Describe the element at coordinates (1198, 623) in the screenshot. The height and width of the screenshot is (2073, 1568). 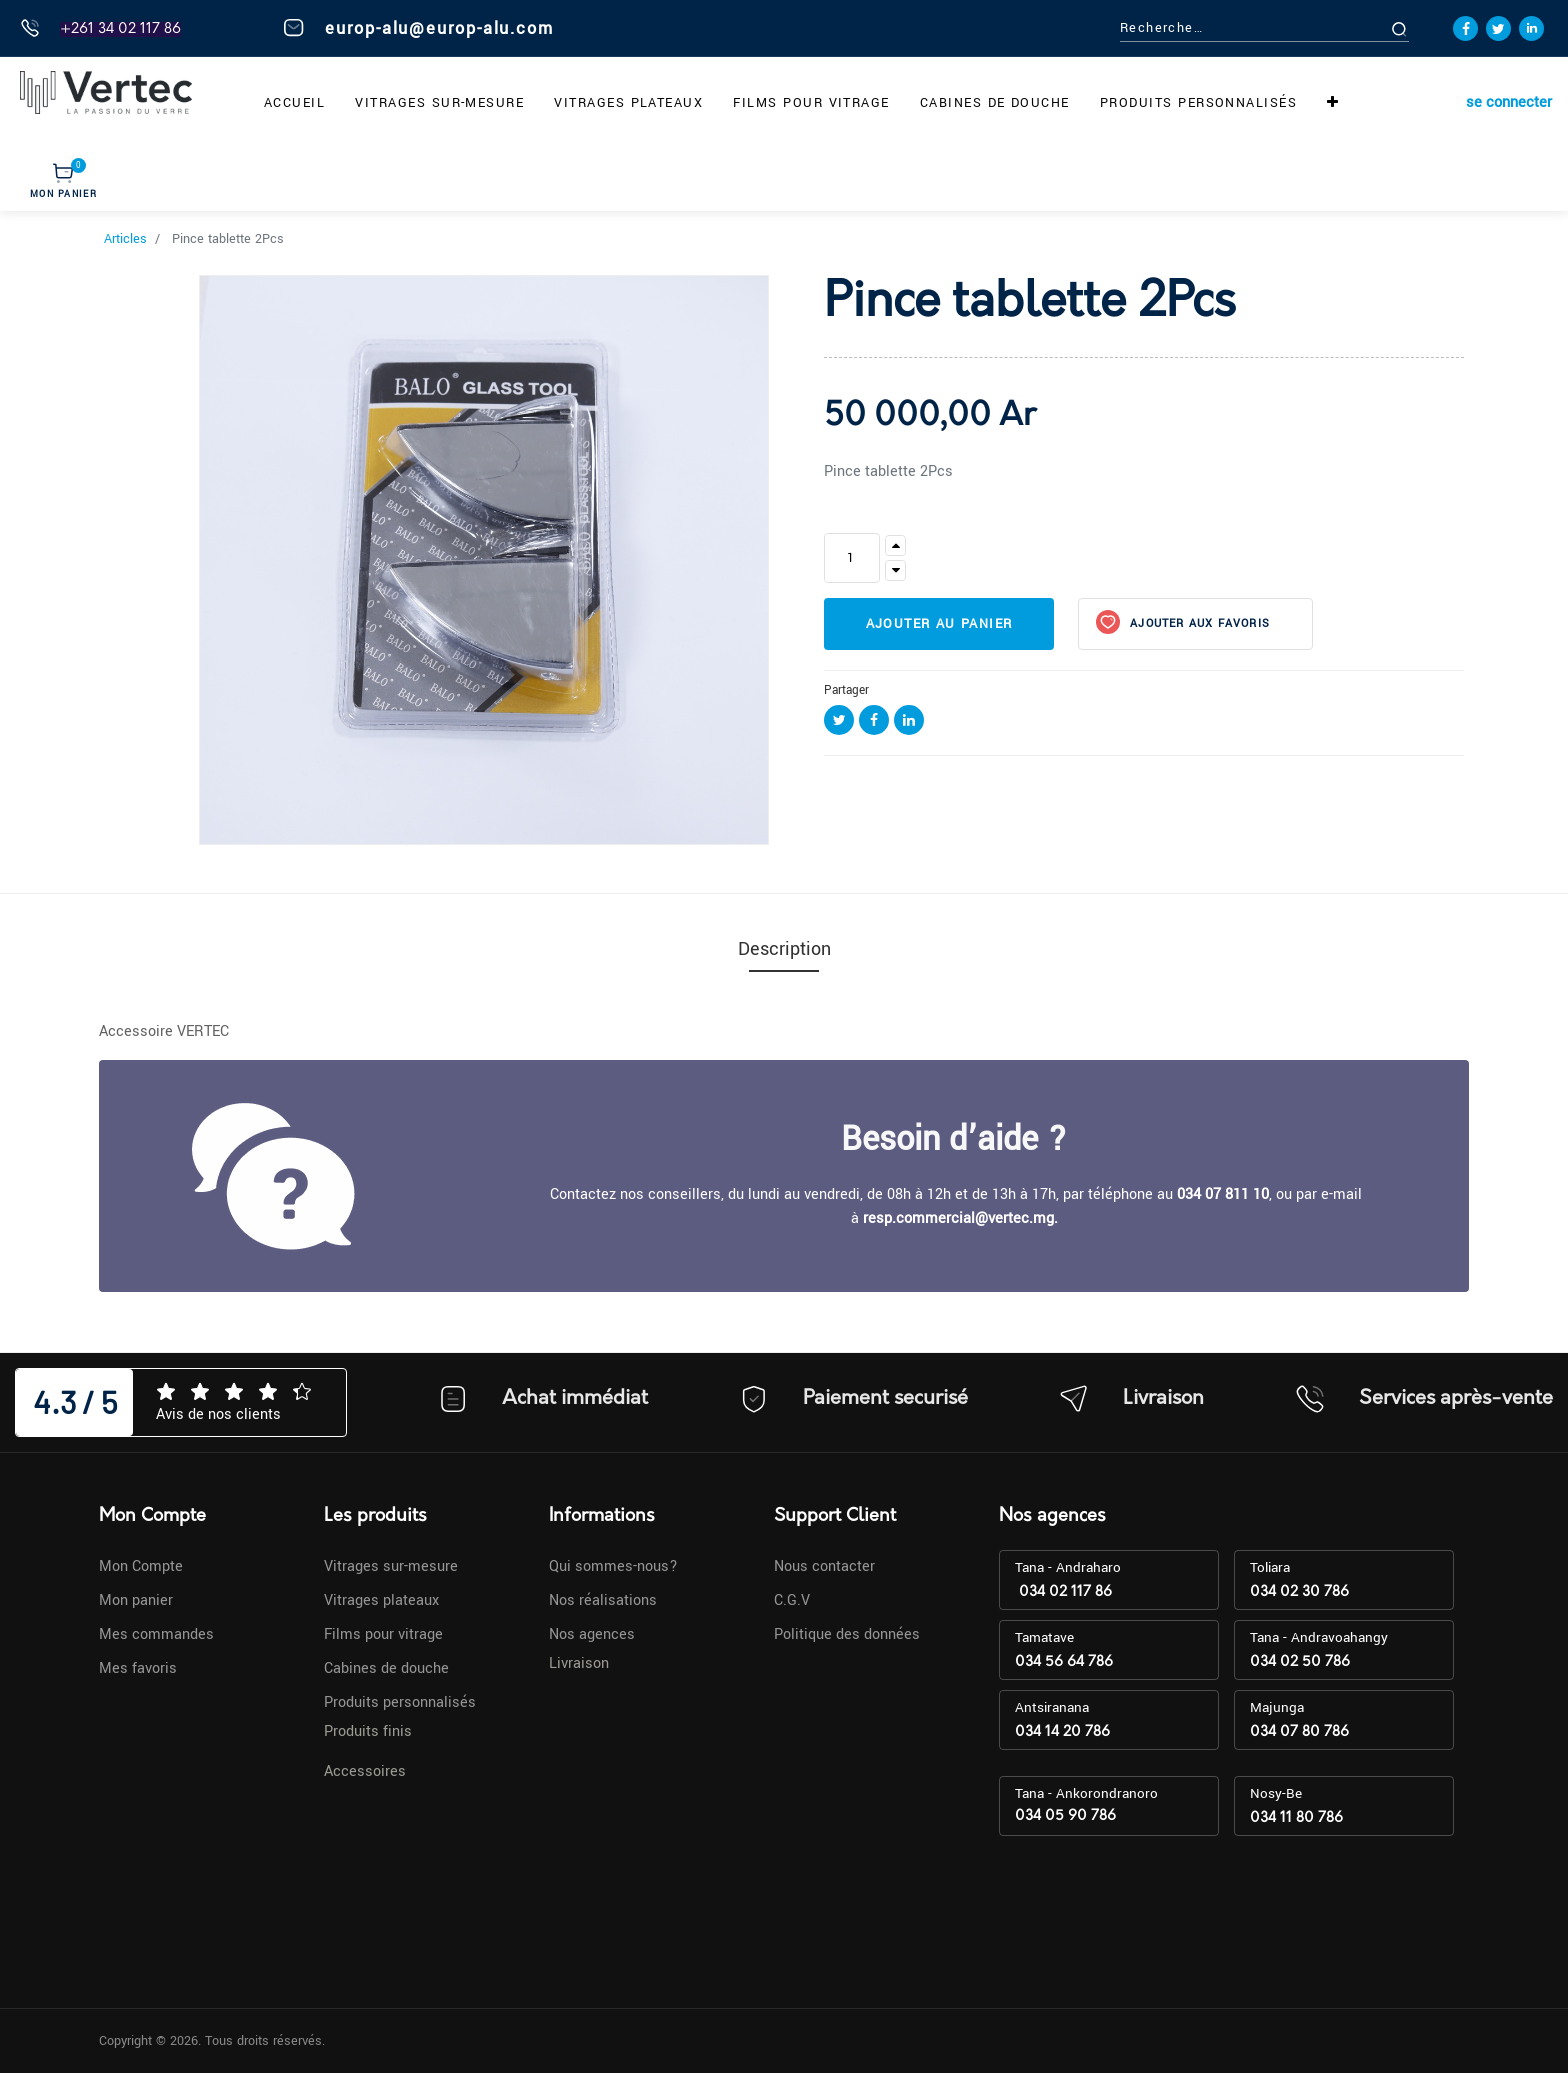
I see `Ajouter aux favoris [button]` at that location.